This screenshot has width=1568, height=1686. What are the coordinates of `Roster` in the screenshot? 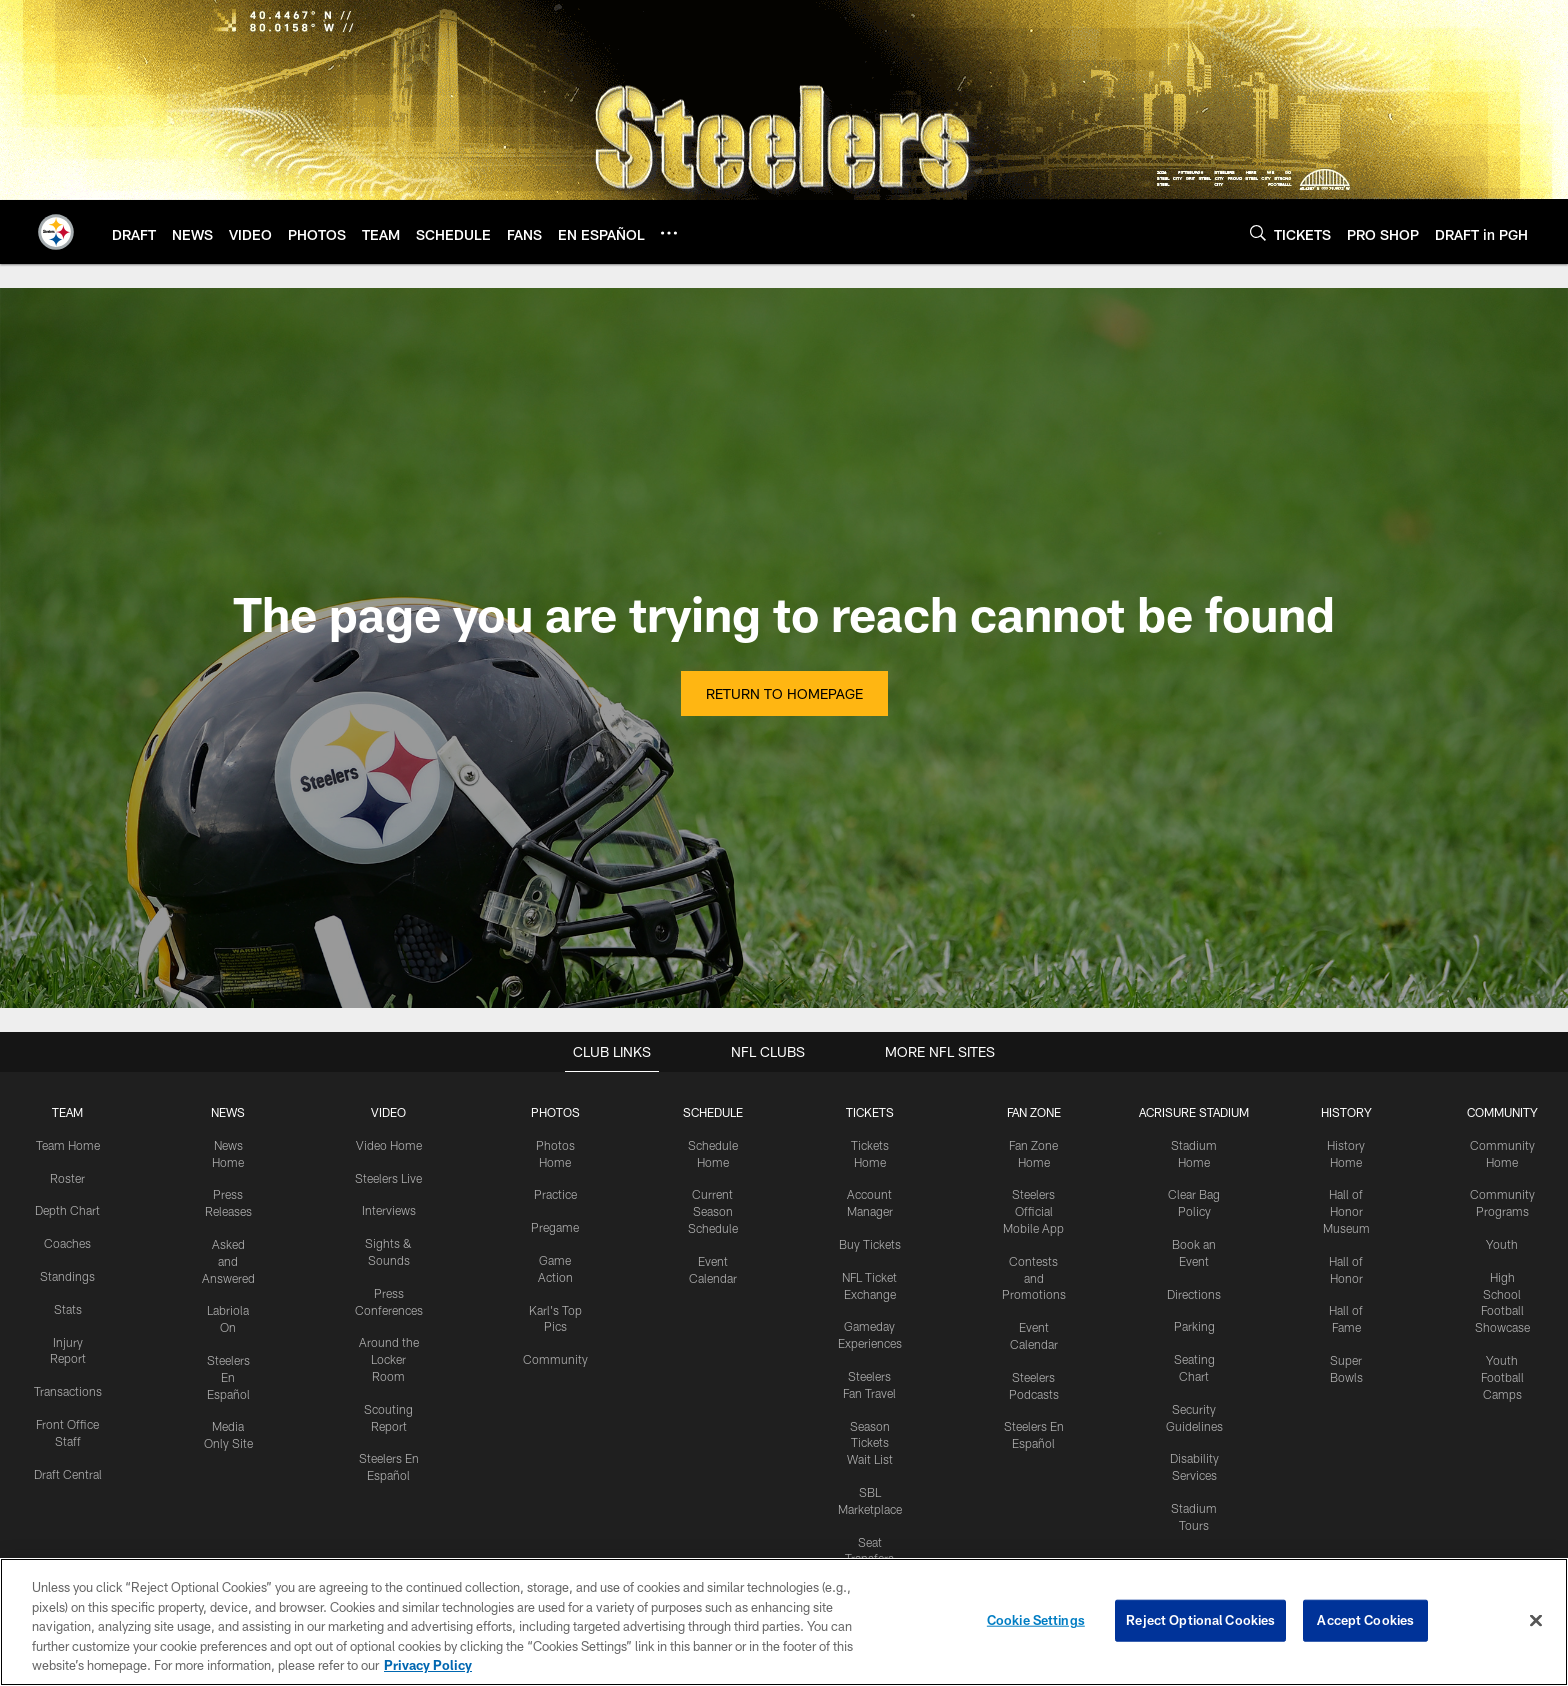 It's located at (67, 1178).